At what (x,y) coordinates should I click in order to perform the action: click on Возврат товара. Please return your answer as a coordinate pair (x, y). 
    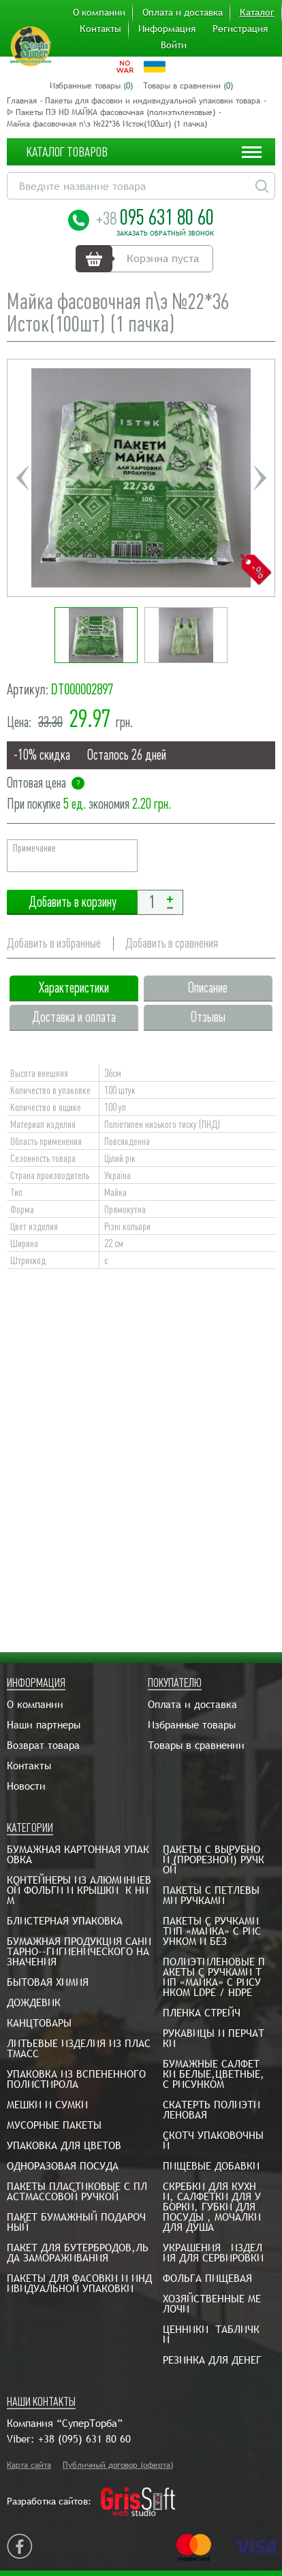
    Looking at the image, I should click on (43, 1745).